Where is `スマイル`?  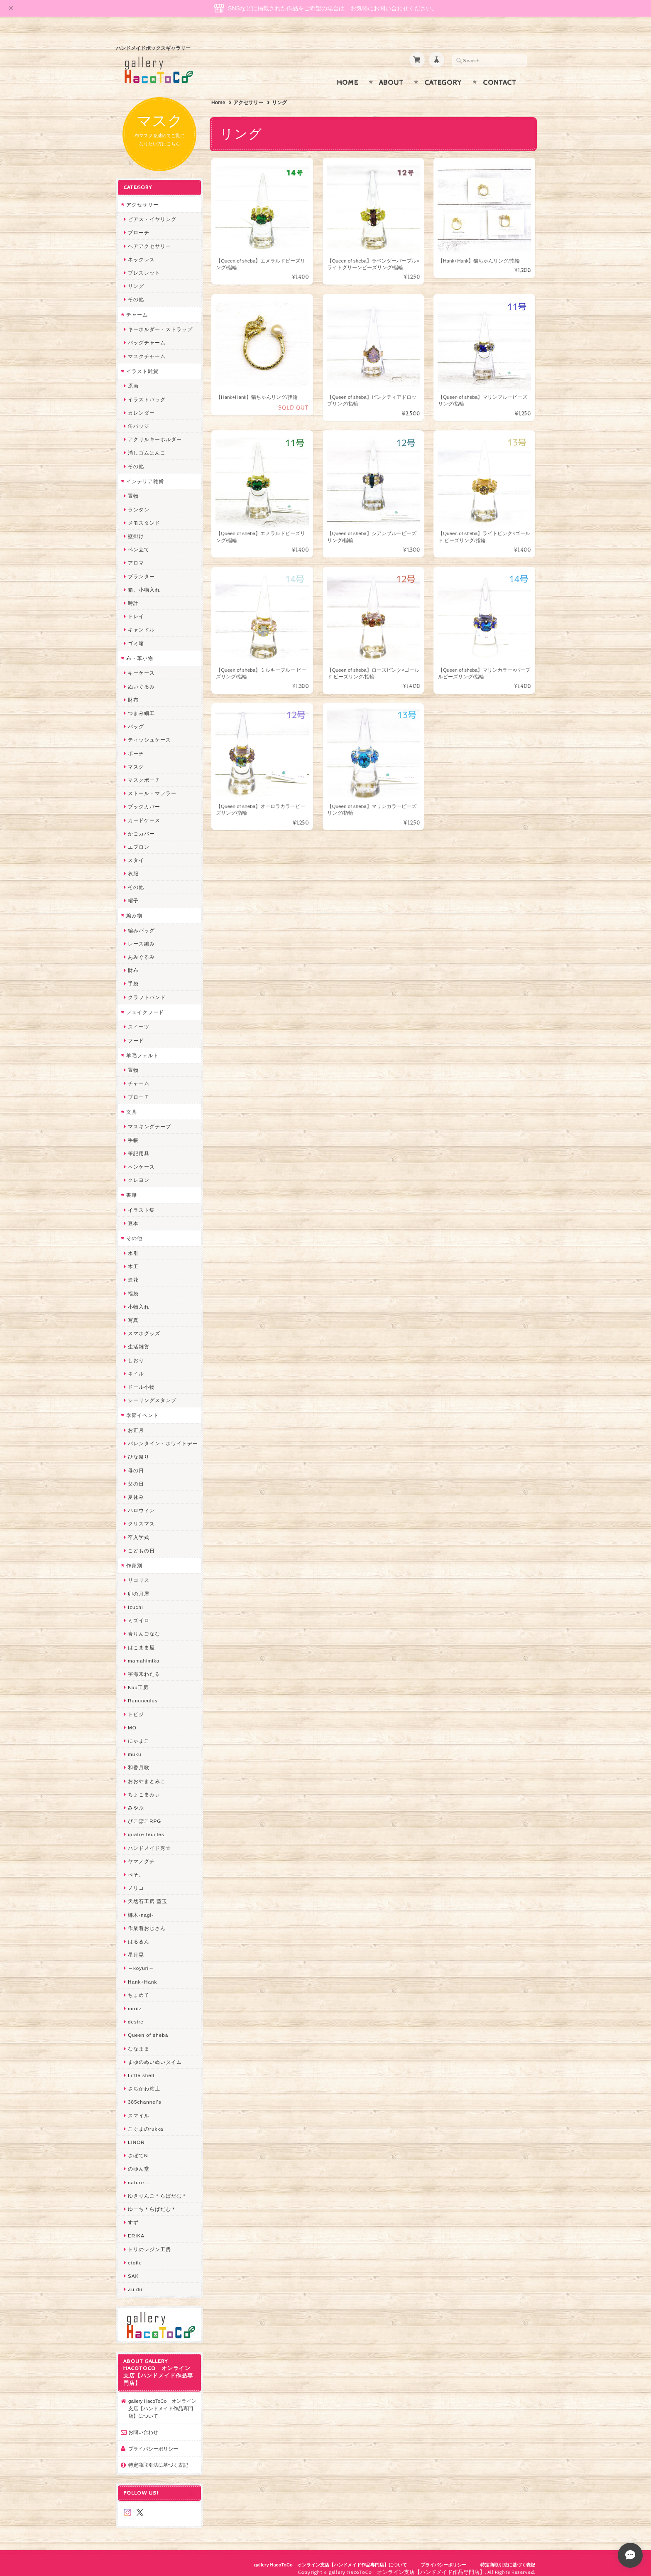
スマイル is located at coordinates (138, 2107).